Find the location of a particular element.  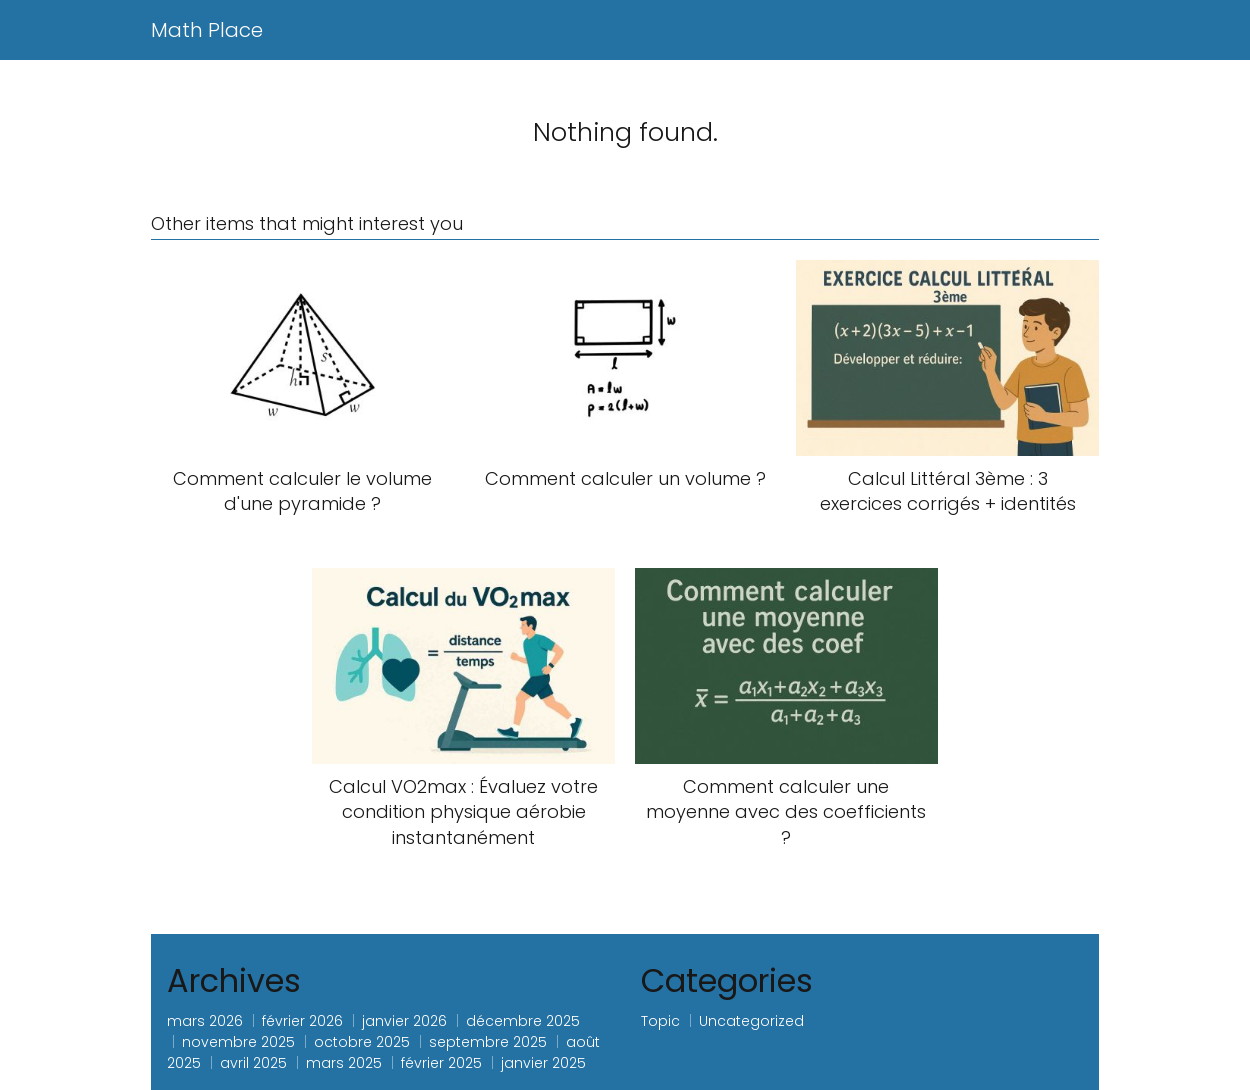

février 2026 is located at coordinates (302, 1021).